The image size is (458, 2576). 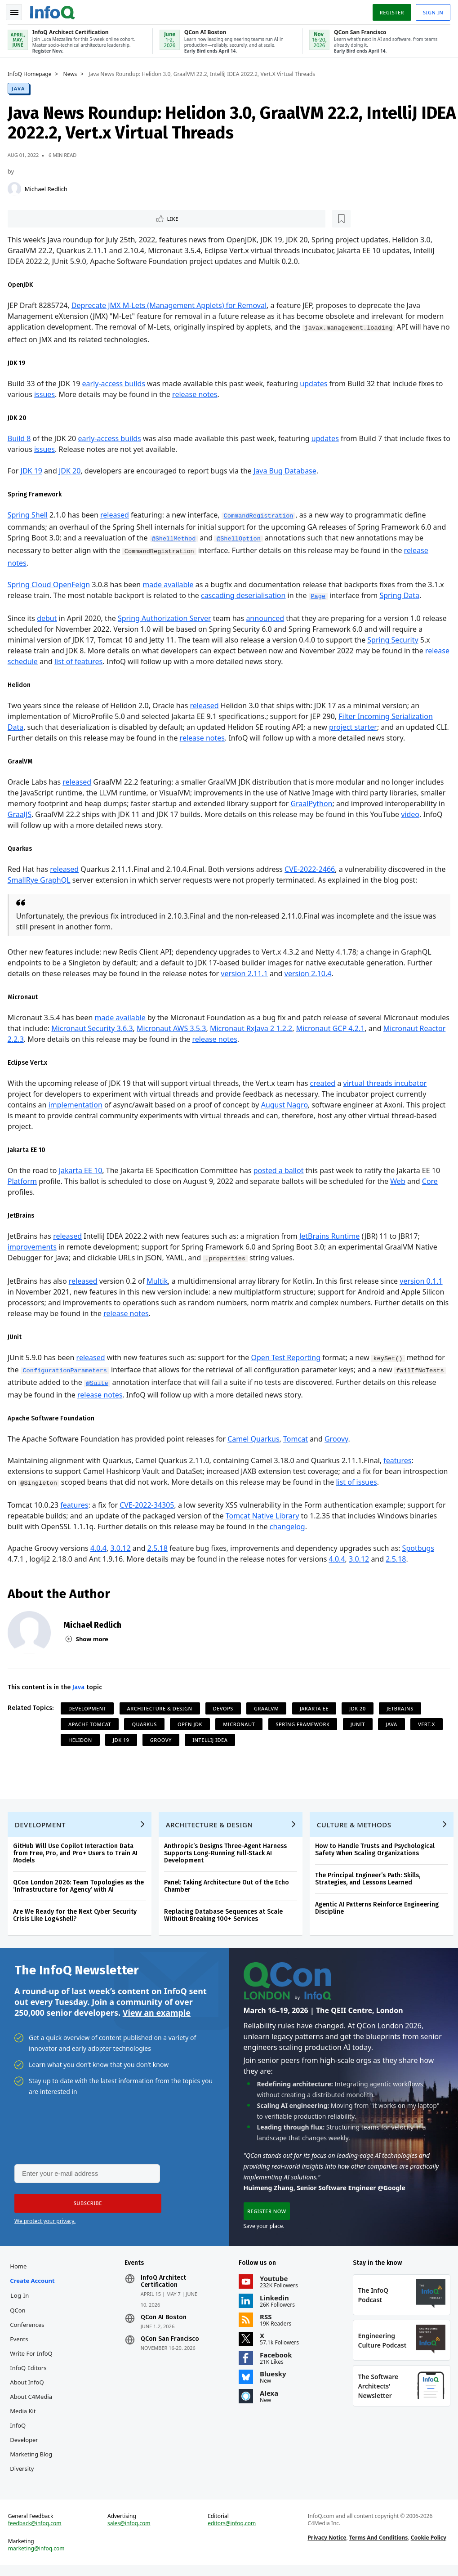 What do you see at coordinates (363, 1028) in the screenshot?
I see `Micronaut GCP 4.2.1` at bounding box center [363, 1028].